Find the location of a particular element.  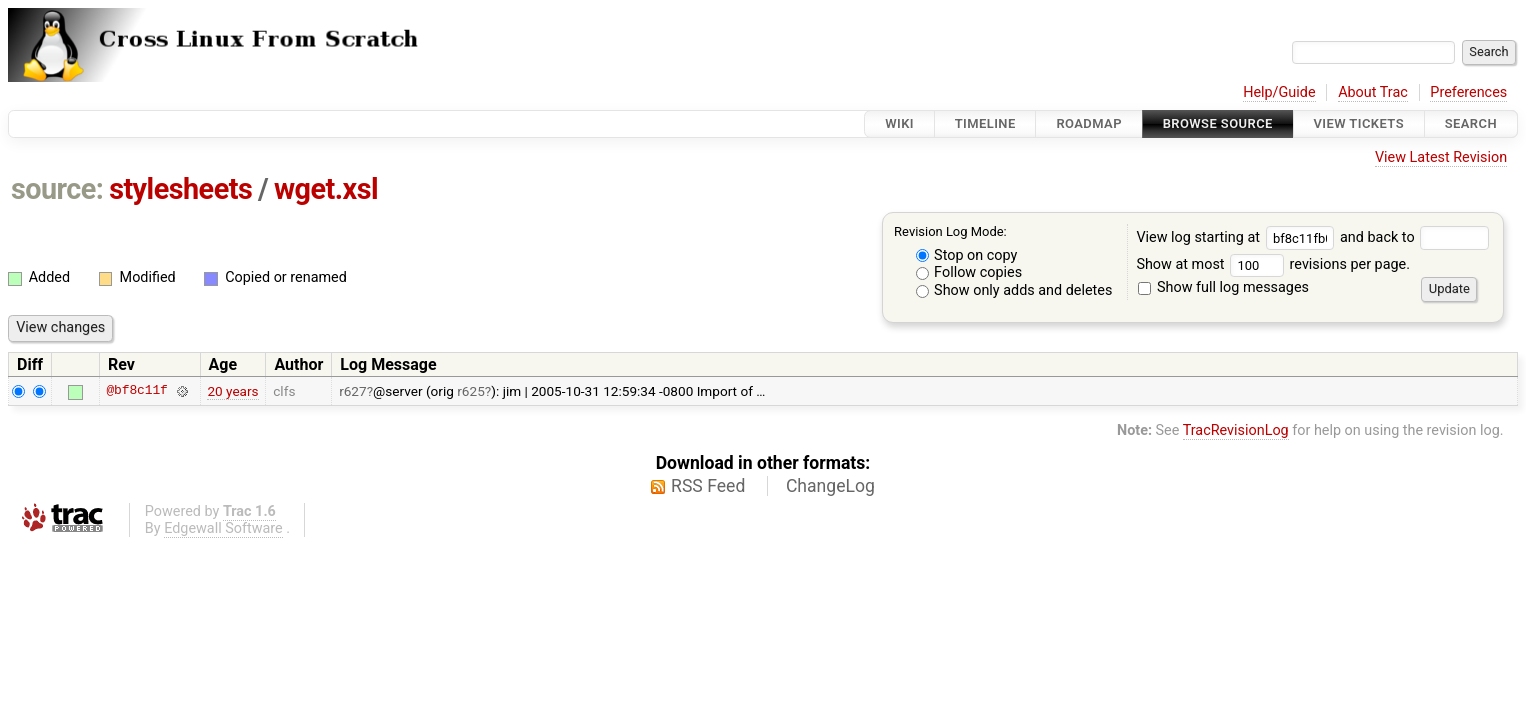

r625 is located at coordinates (471, 391).